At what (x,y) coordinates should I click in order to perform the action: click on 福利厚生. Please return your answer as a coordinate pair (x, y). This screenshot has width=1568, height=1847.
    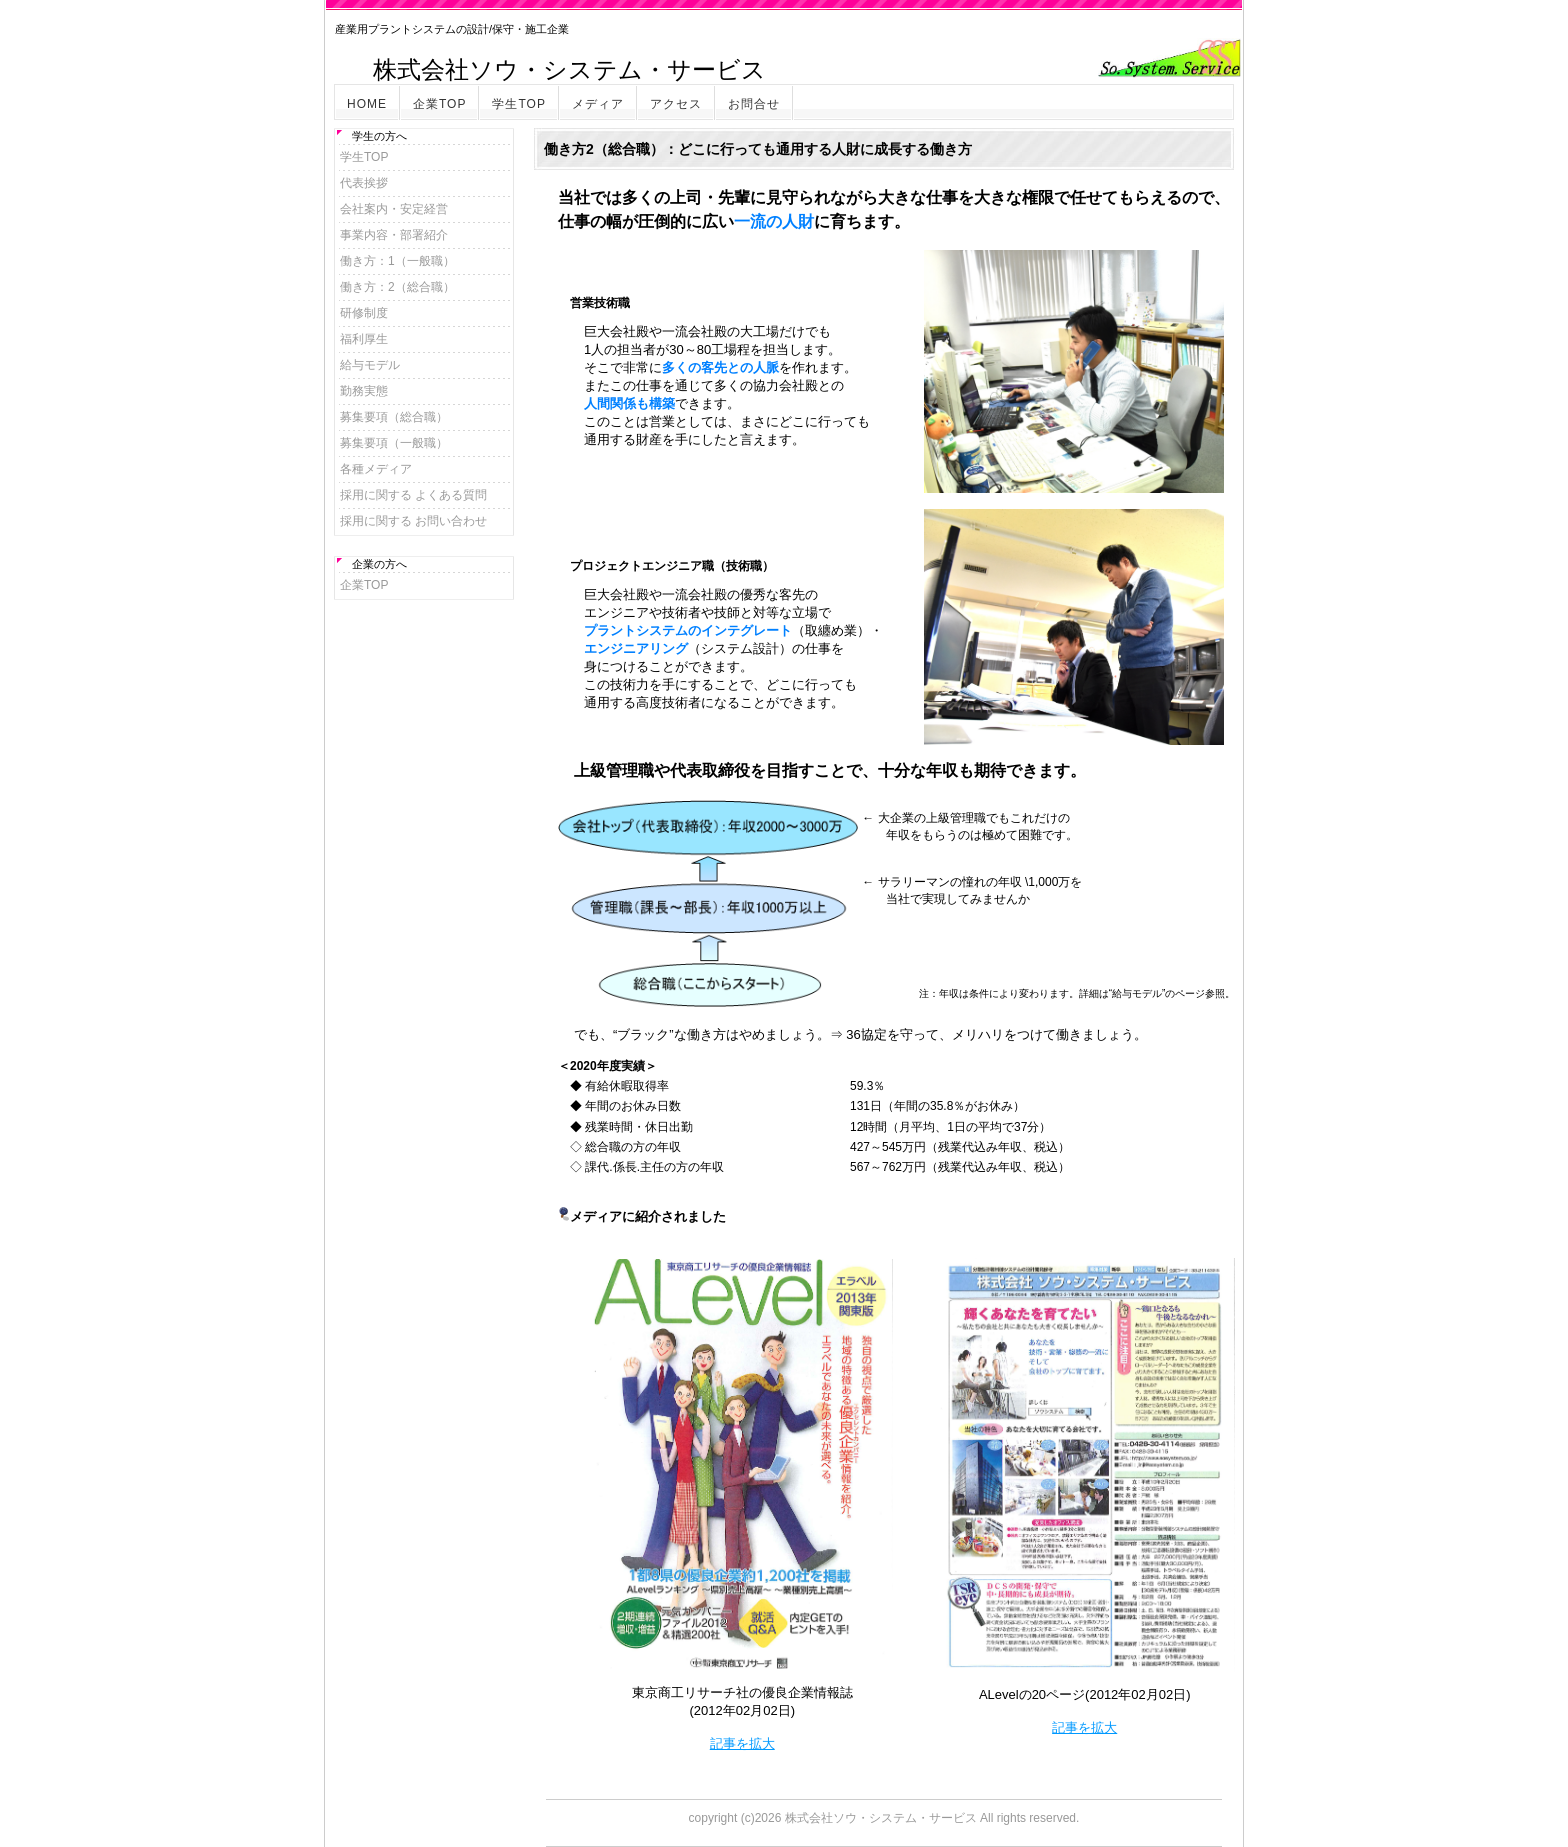
    Looking at the image, I should click on (364, 339).